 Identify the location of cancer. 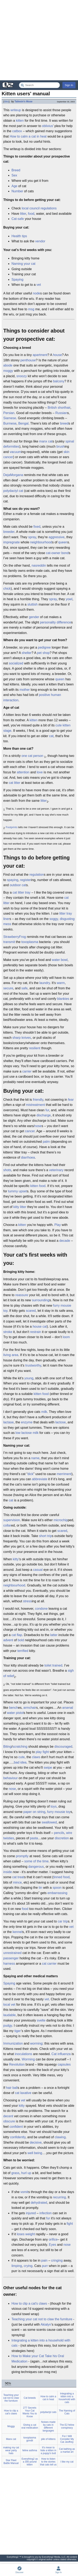
(30, 1131).